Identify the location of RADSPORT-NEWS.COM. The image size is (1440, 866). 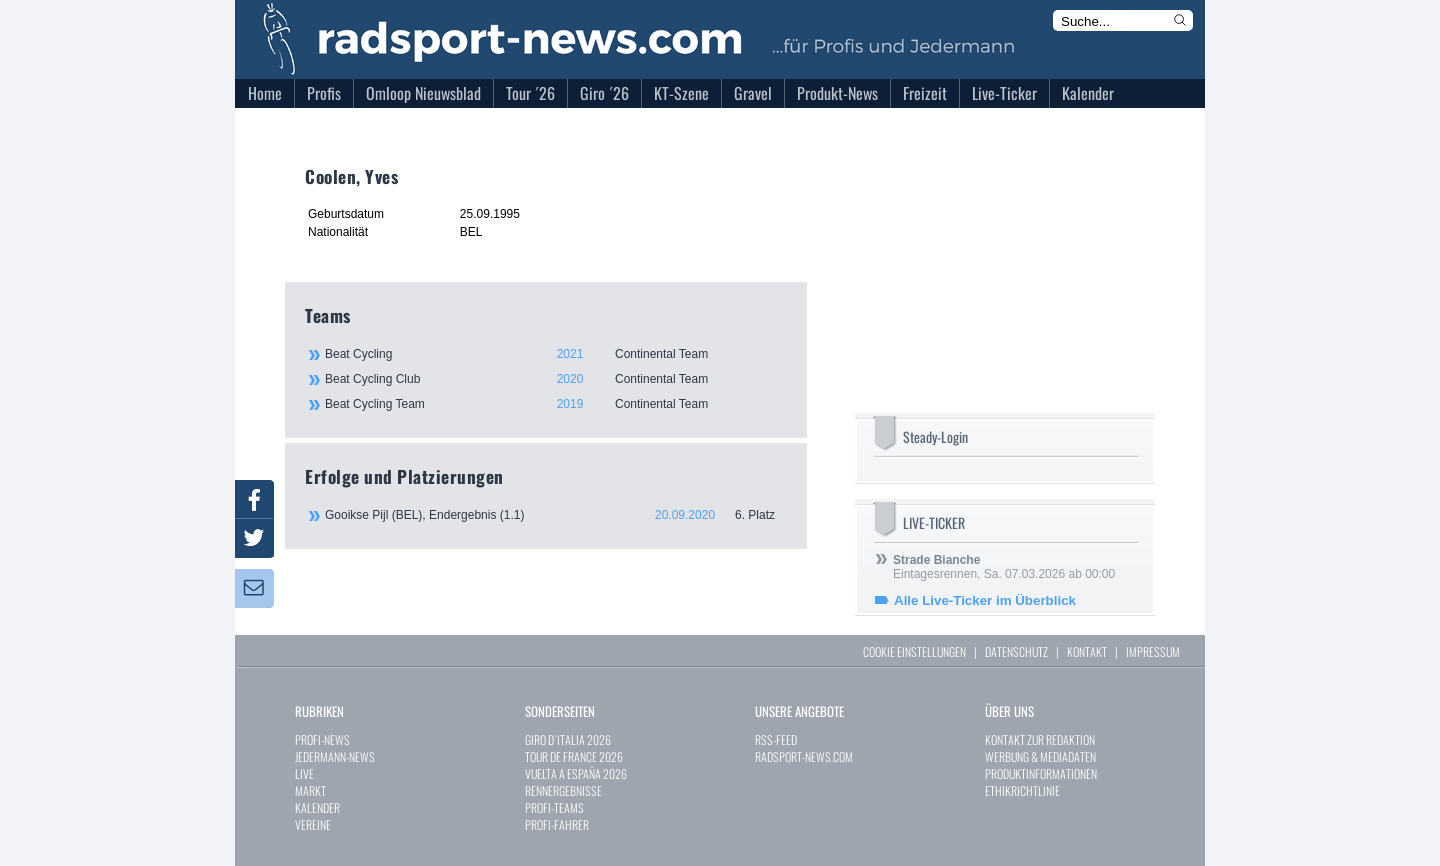
(804, 756).